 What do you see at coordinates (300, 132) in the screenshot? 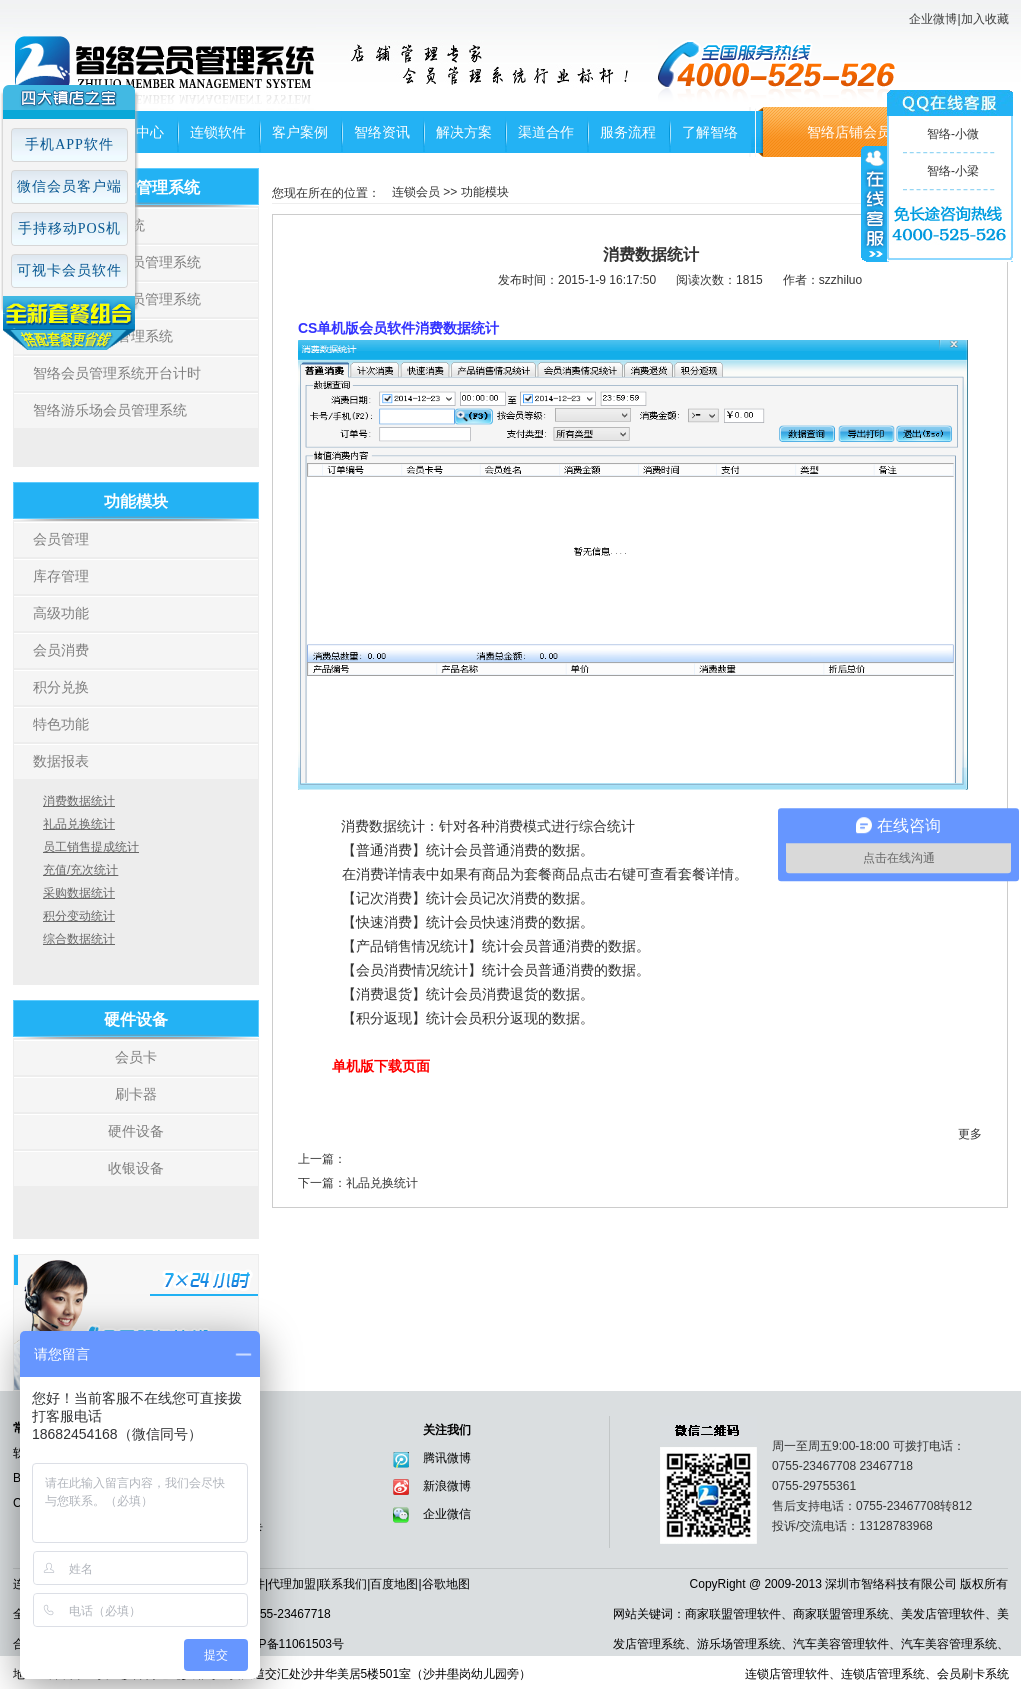
I see `客户案例` at bounding box center [300, 132].